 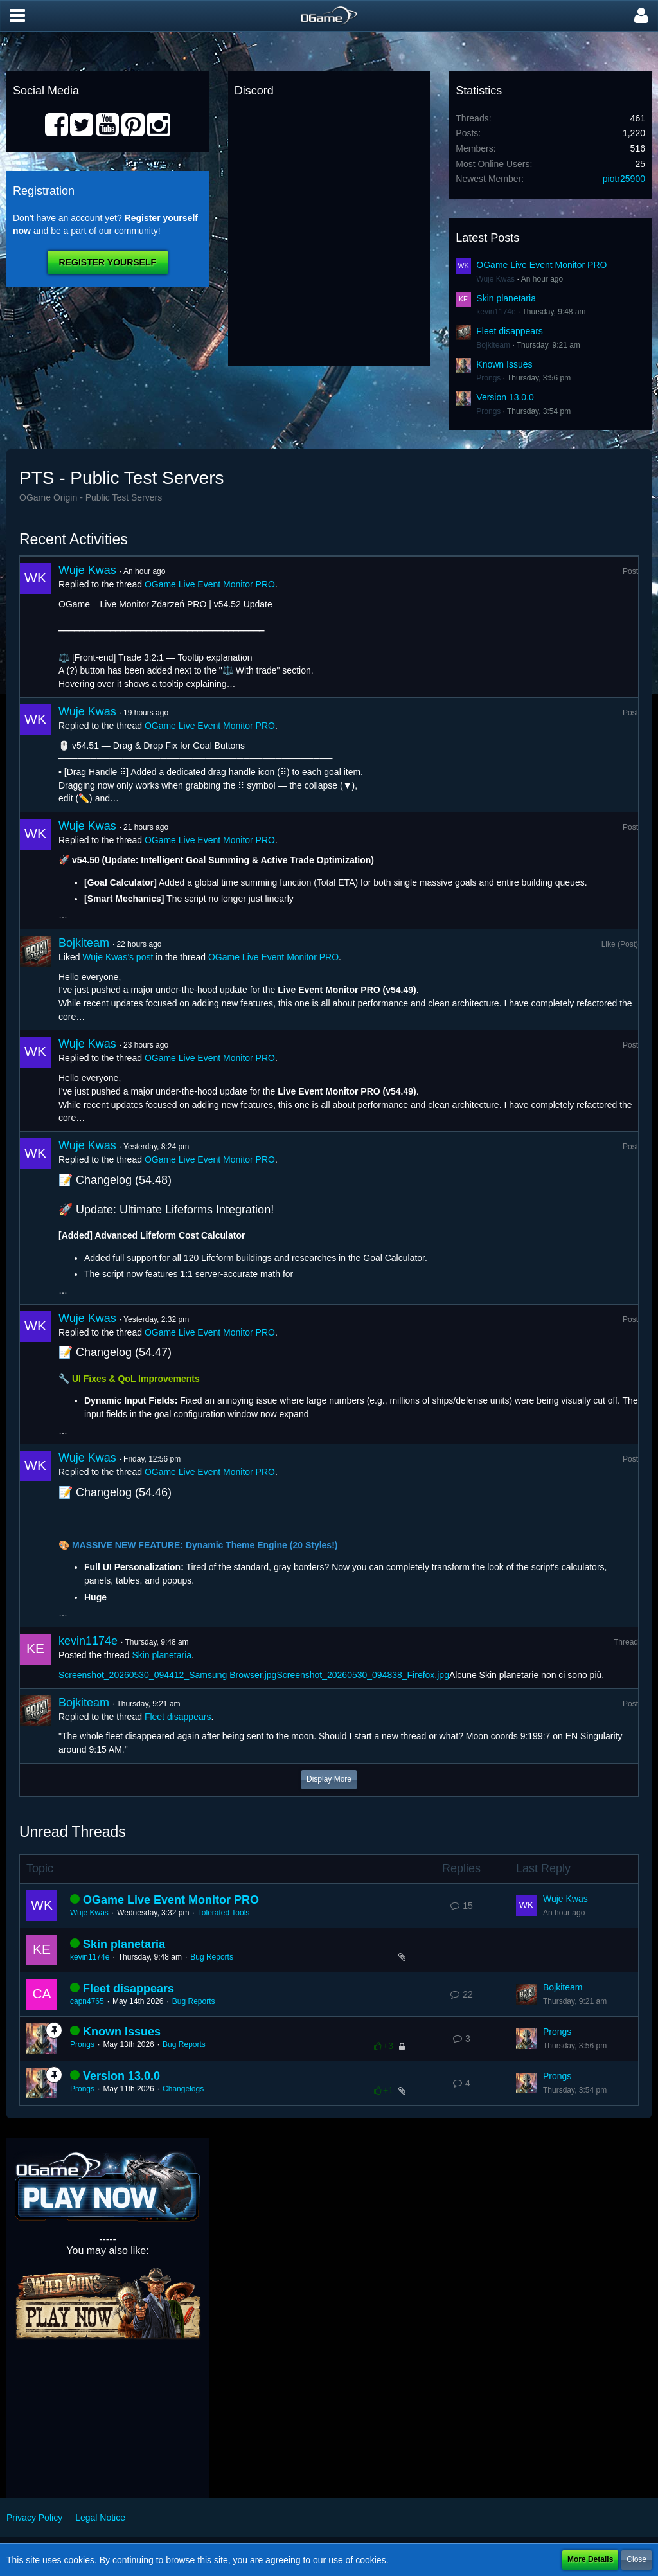 What do you see at coordinates (211, 1957) in the screenshot?
I see `Bug Reports` at bounding box center [211, 1957].